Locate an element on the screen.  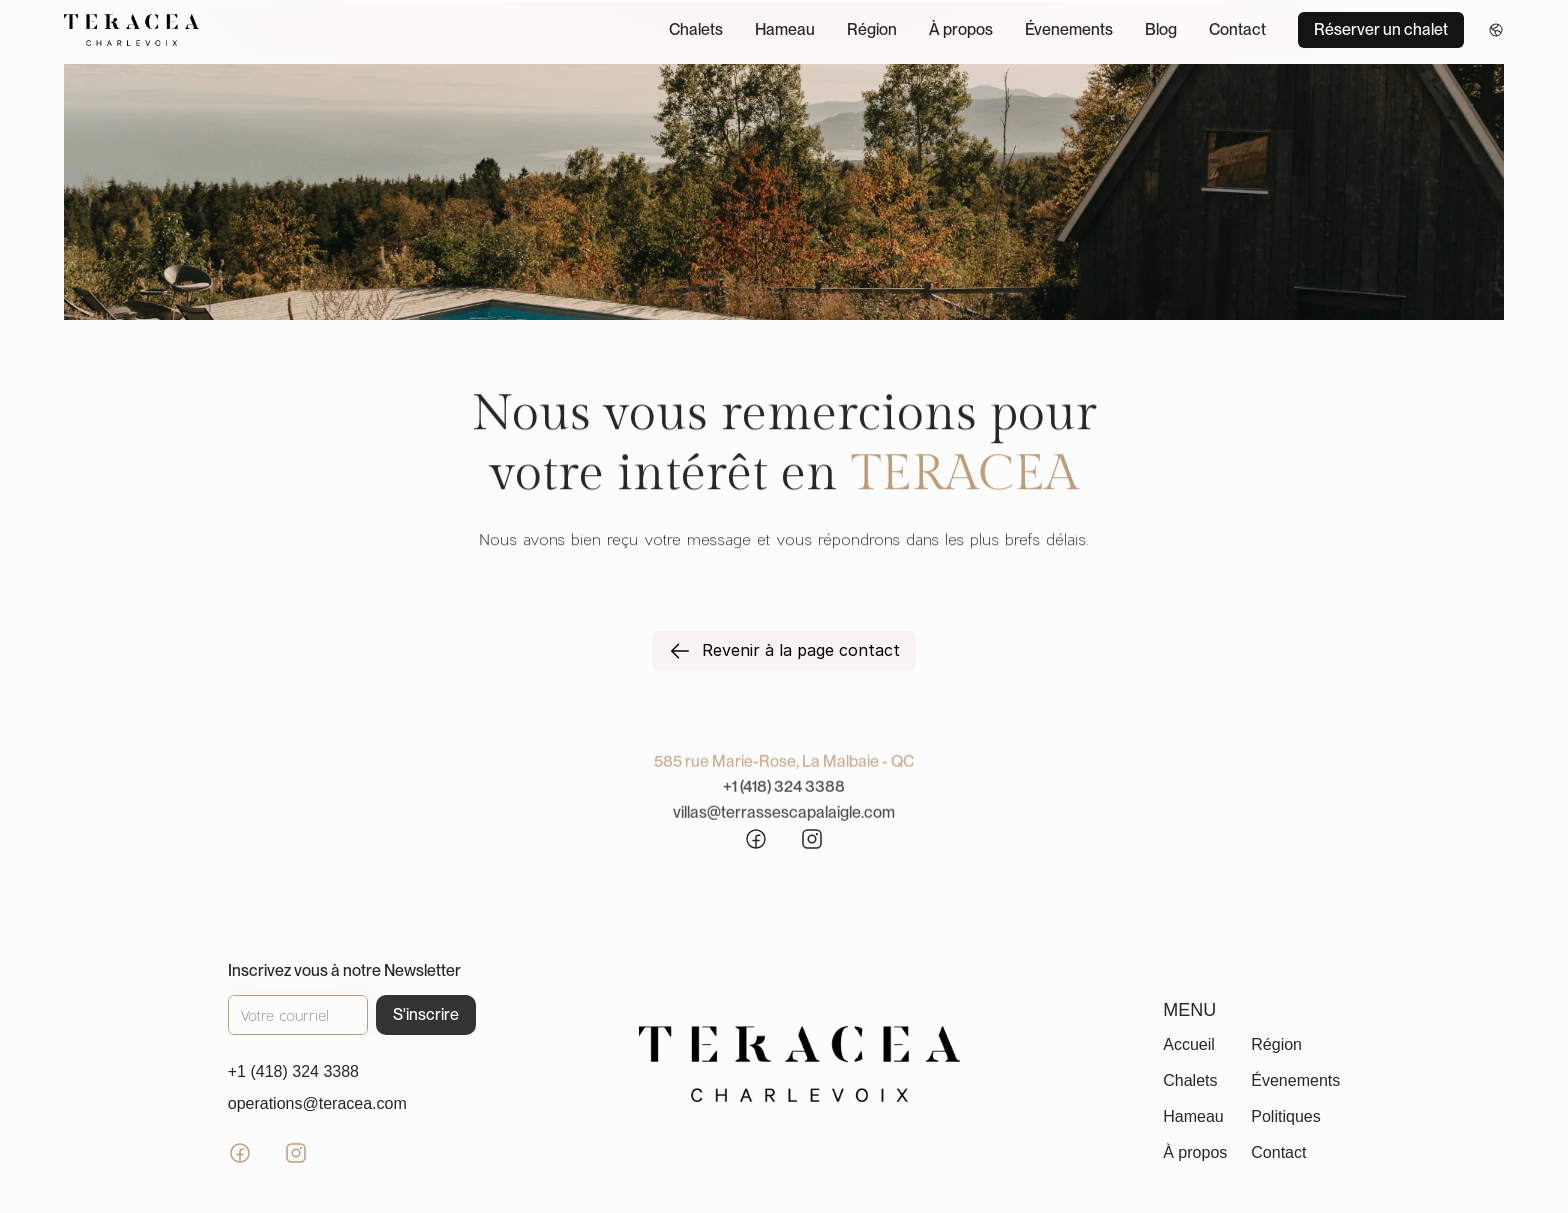
Région is located at coordinates (872, 29).